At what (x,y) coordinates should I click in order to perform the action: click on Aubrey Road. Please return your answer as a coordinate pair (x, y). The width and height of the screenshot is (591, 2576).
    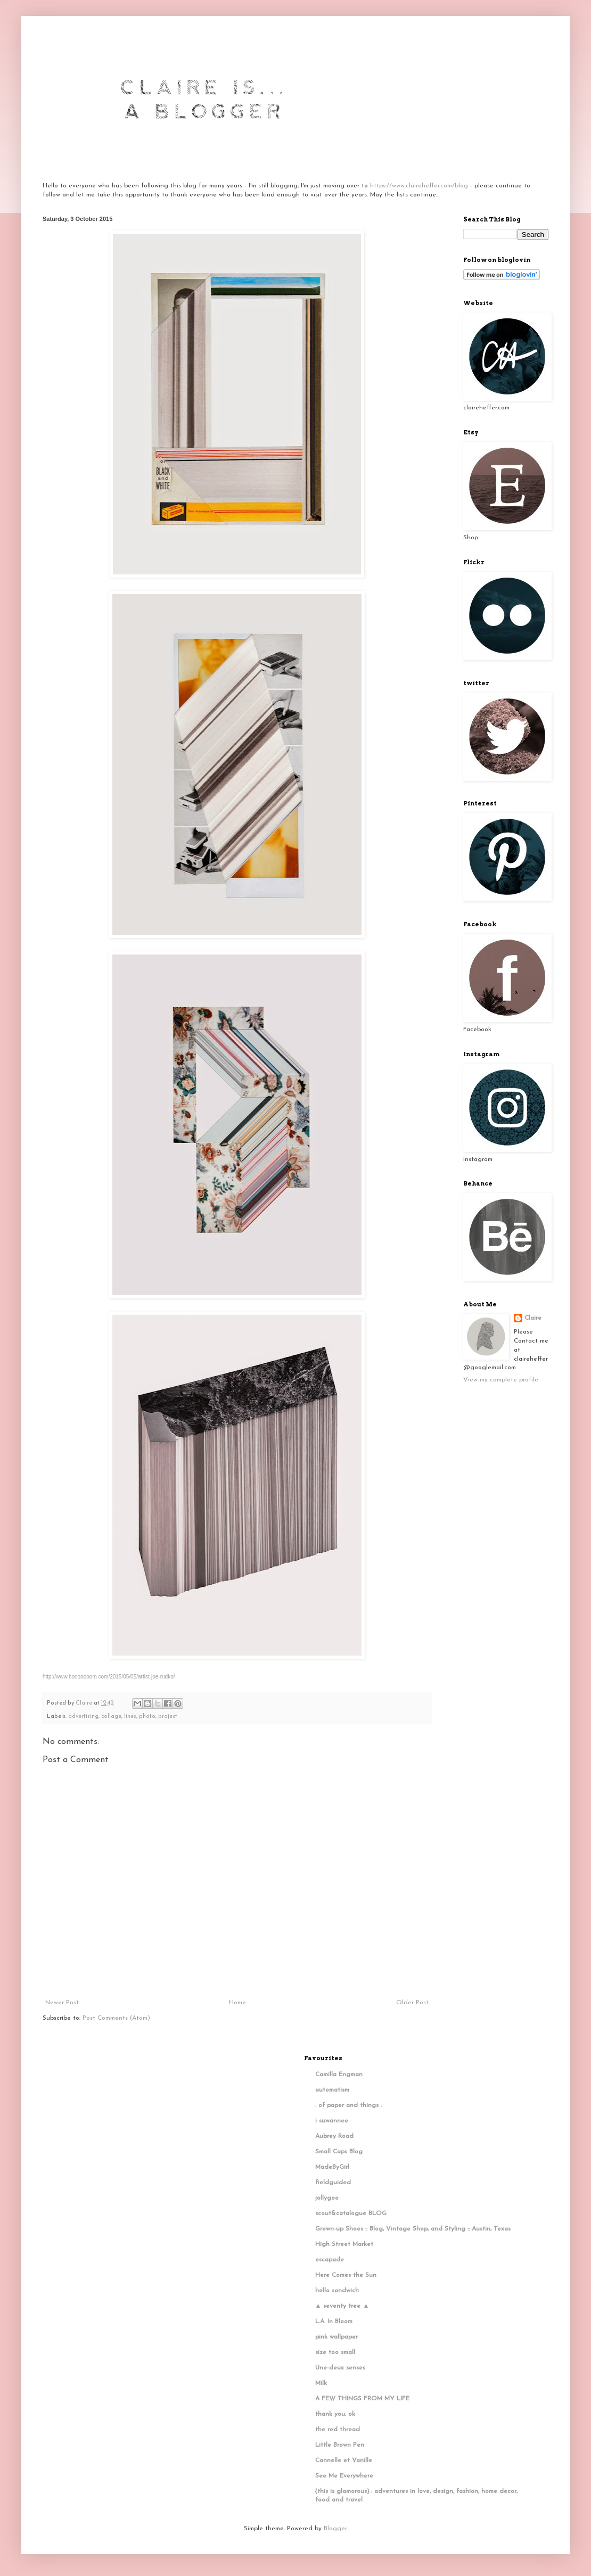
    Looking at the image, I should click on (334, 2136).